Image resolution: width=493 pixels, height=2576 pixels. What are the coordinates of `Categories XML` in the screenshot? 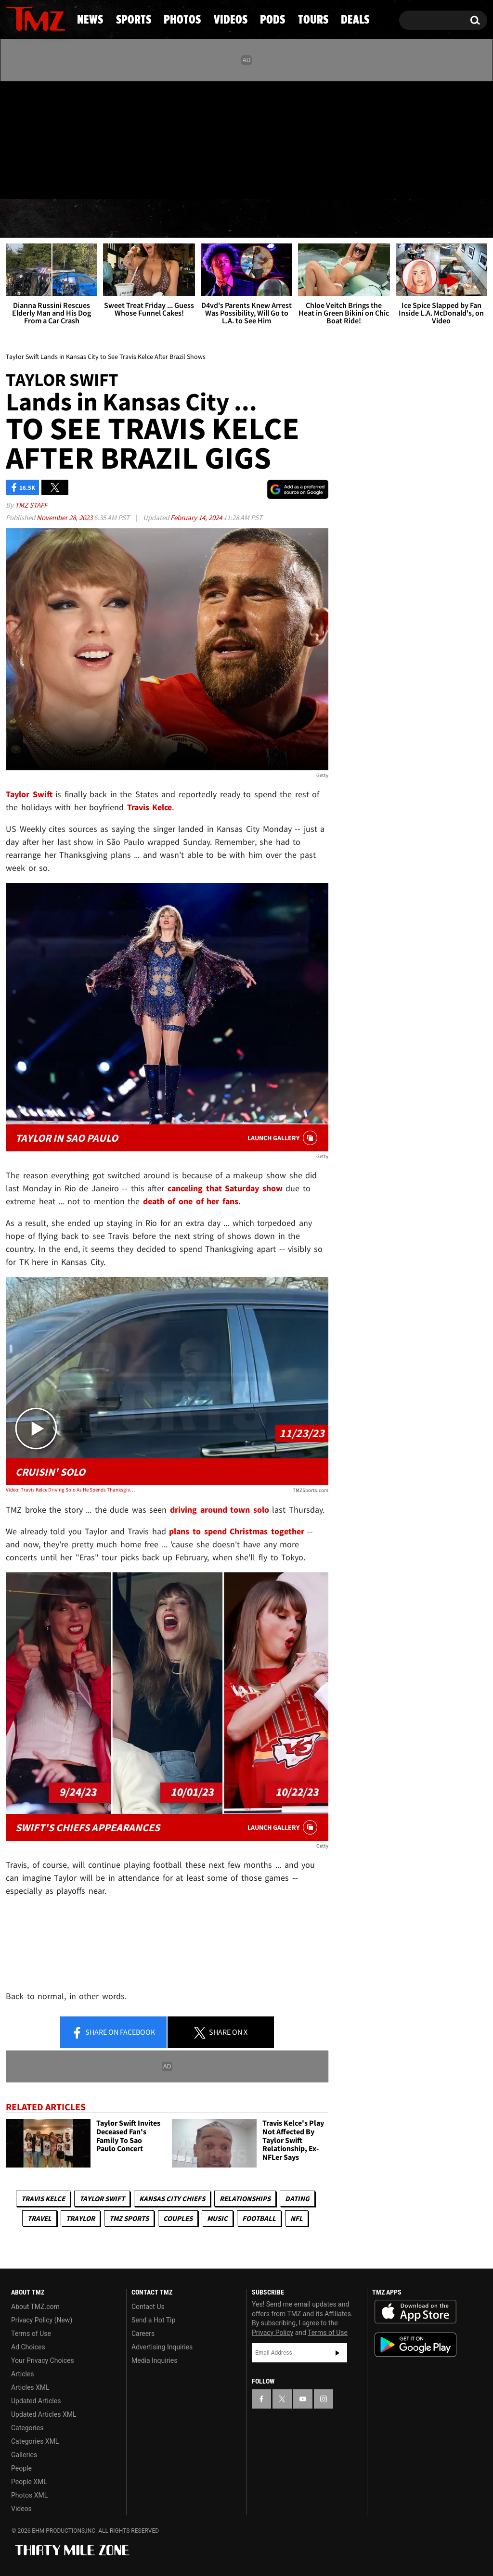 It's located at (35, 2441).